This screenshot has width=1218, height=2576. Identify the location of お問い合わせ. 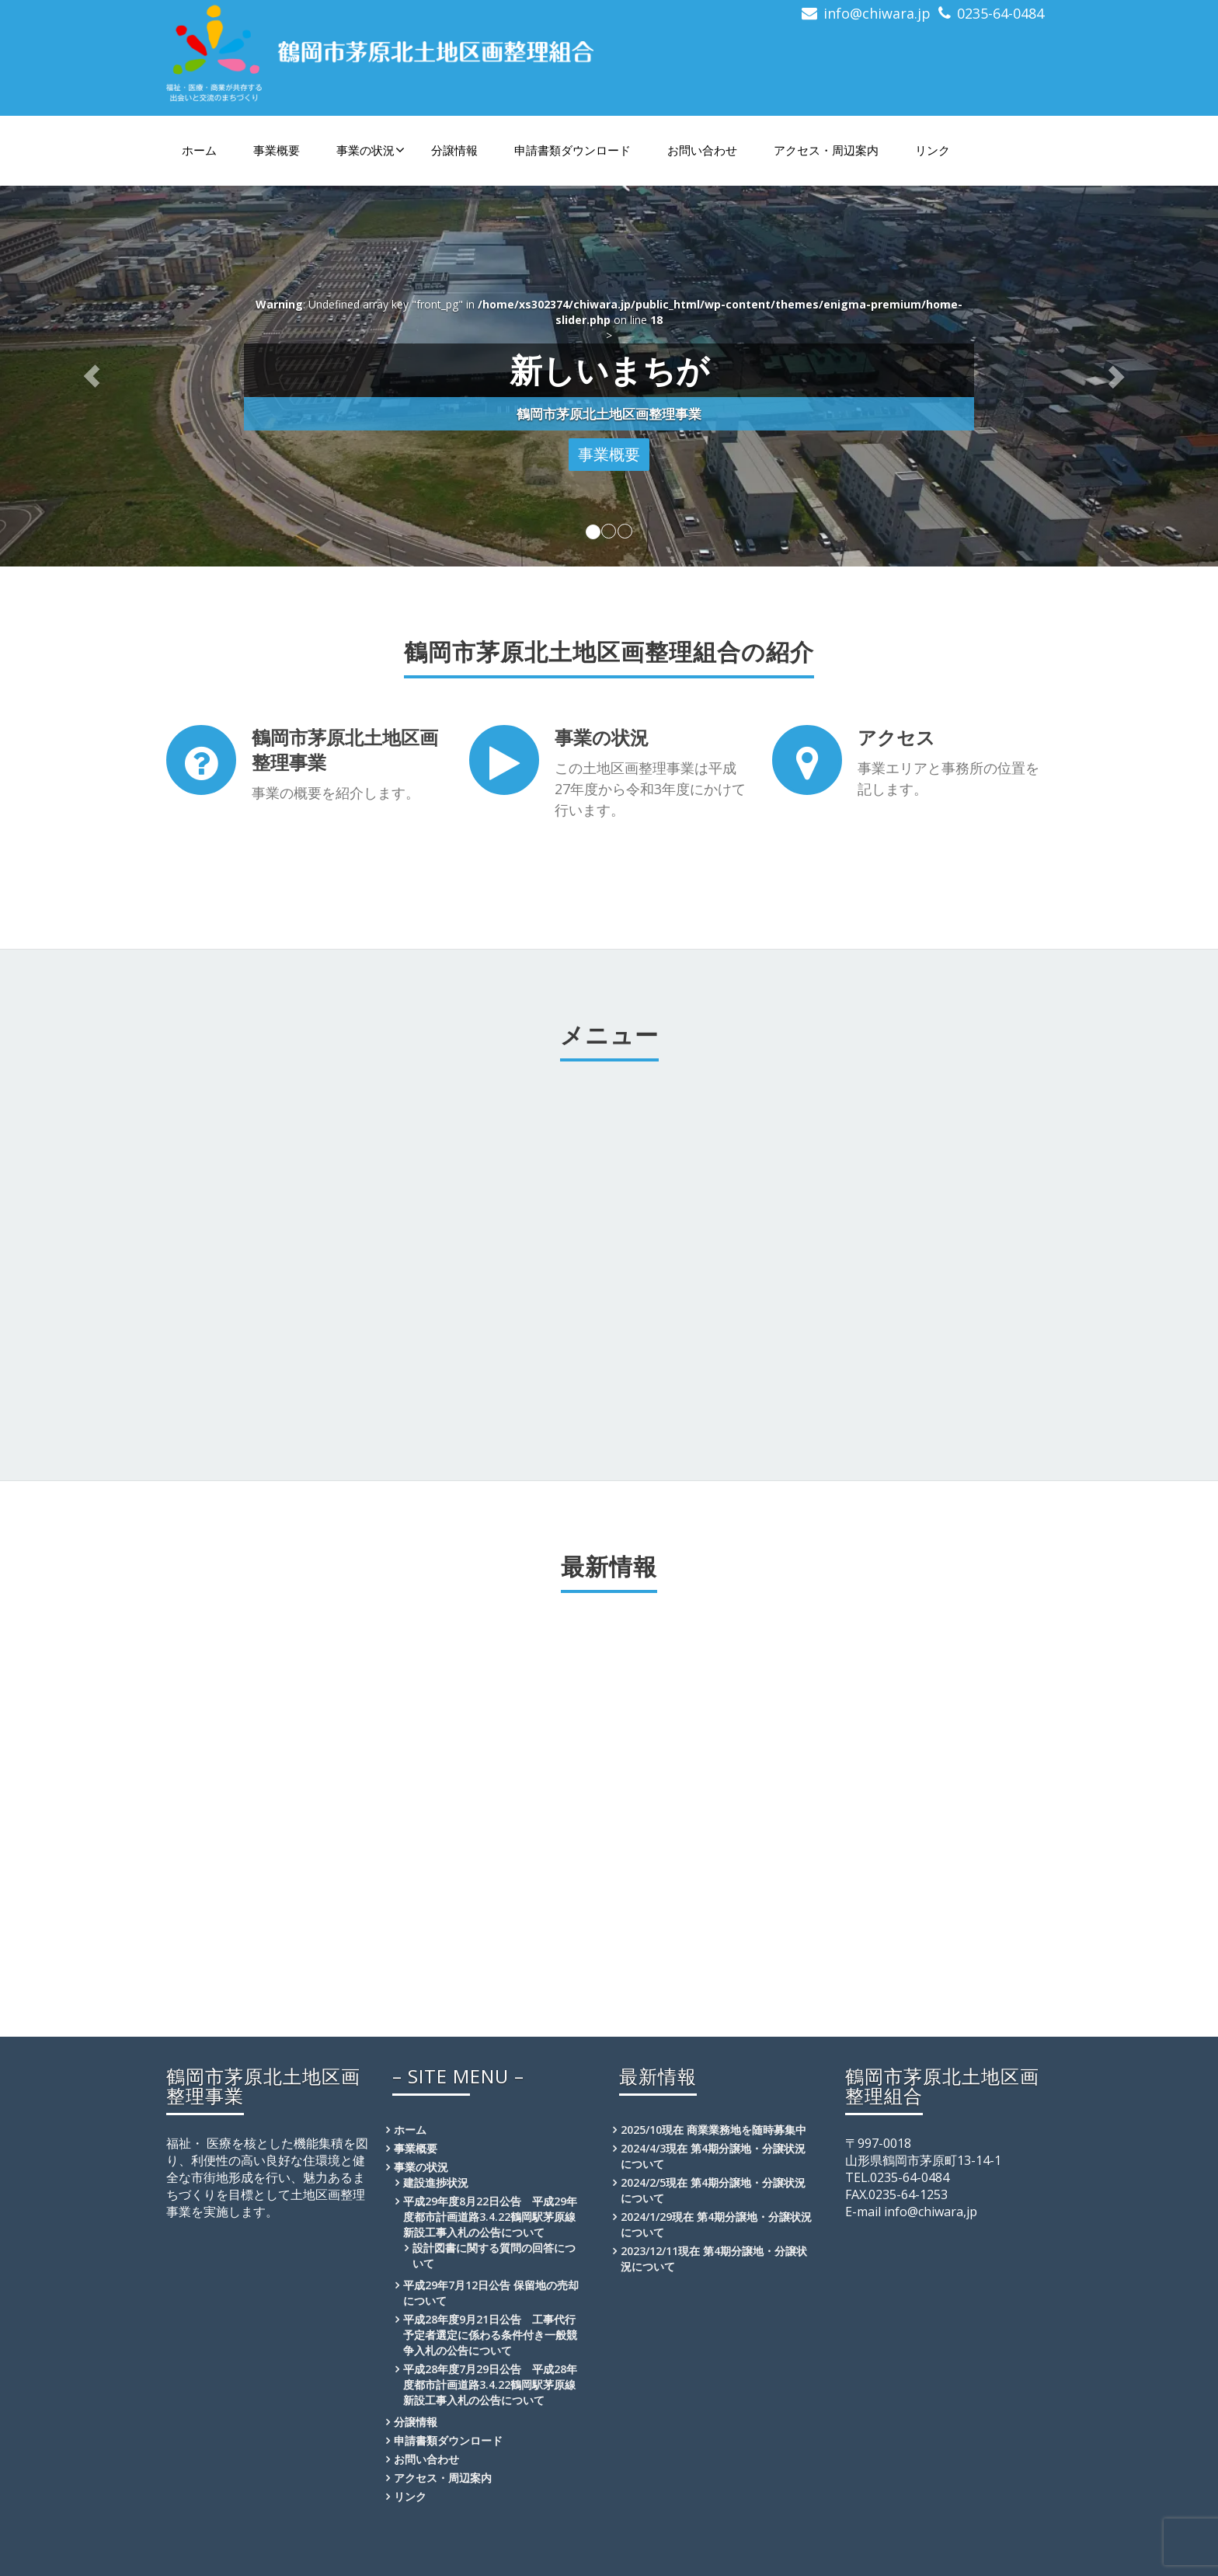
(702, 150).